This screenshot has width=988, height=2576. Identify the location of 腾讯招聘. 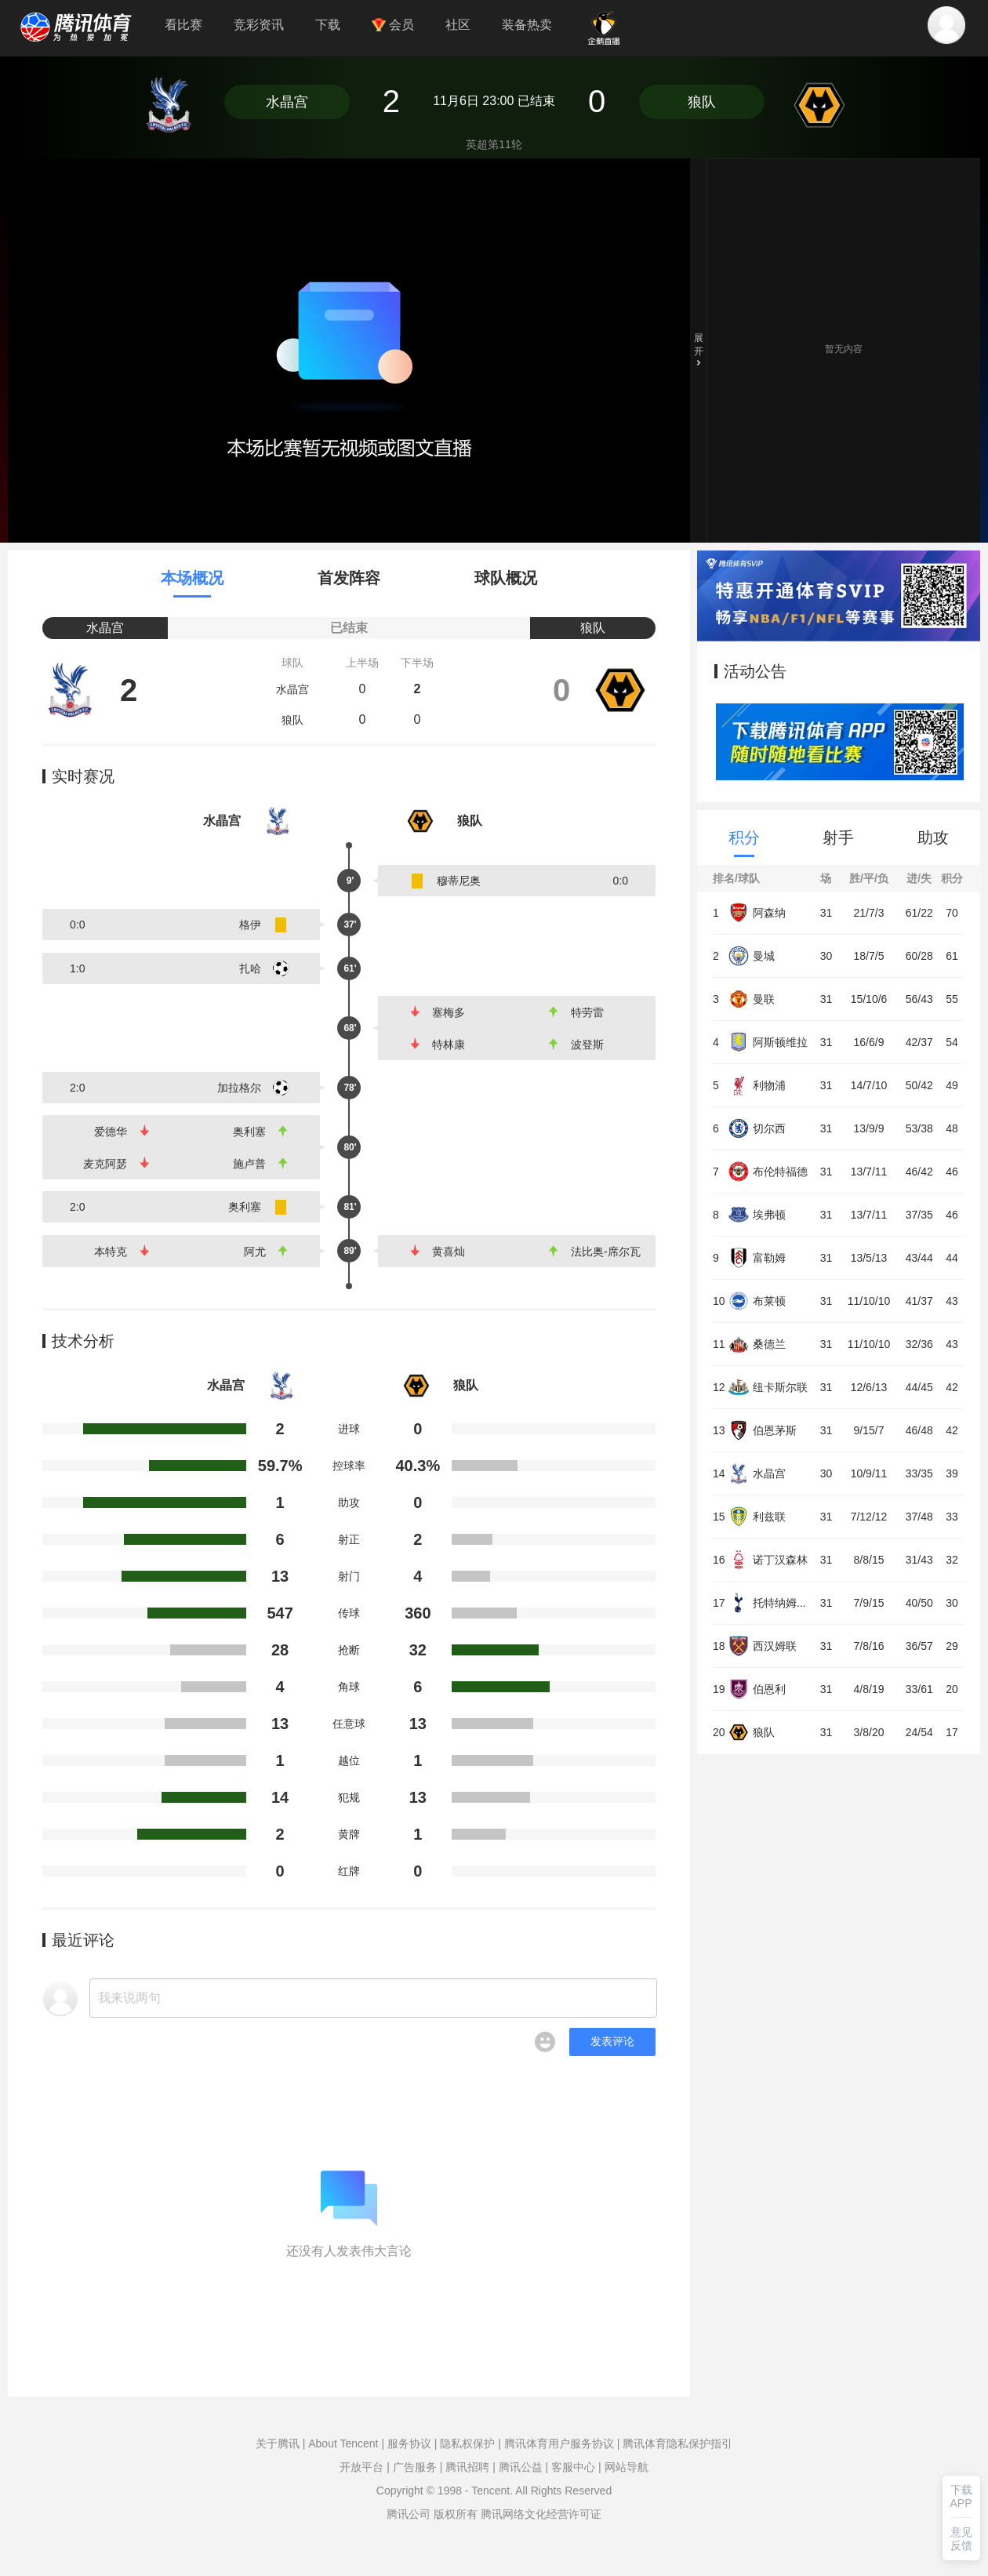
(467, 2467).